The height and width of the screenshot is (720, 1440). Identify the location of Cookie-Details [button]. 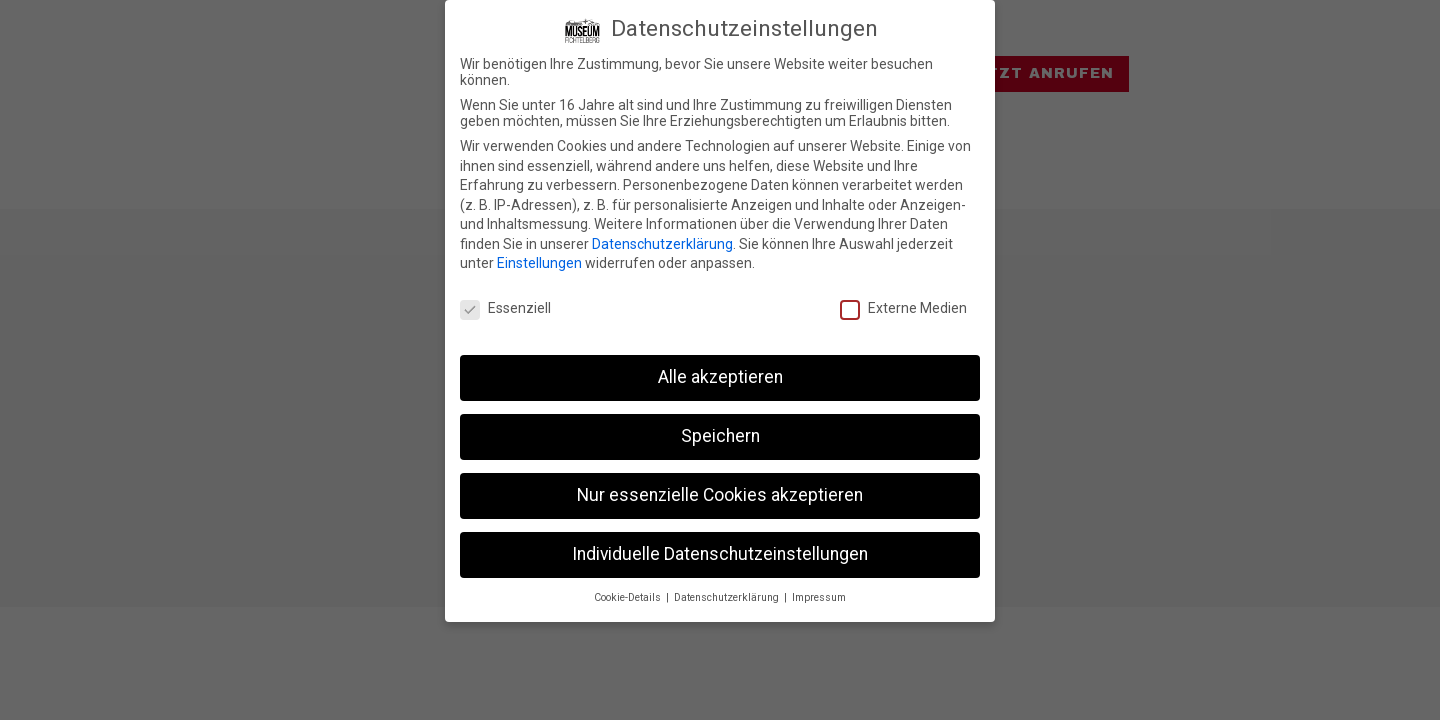
(629, 596).